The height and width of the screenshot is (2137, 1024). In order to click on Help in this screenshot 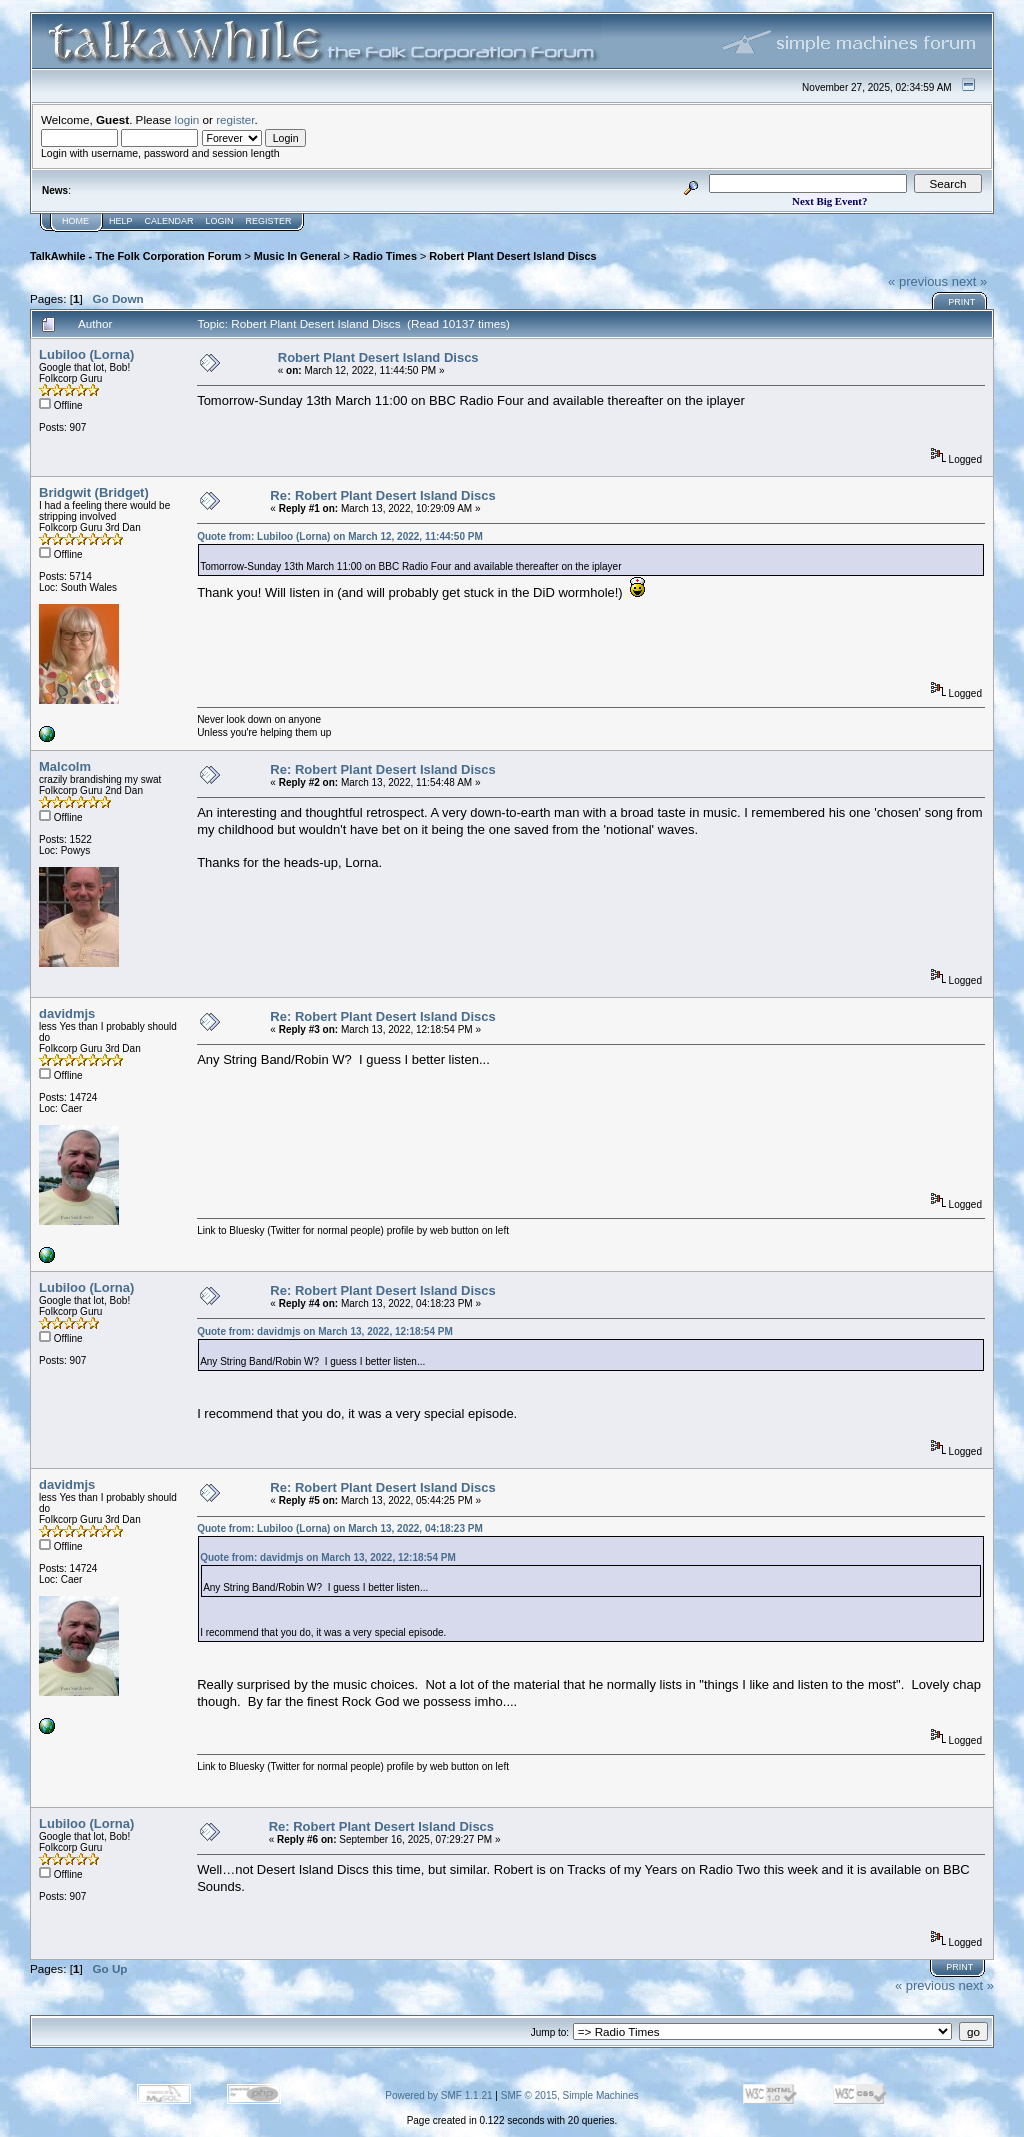, I will do `click(121, 221)`.